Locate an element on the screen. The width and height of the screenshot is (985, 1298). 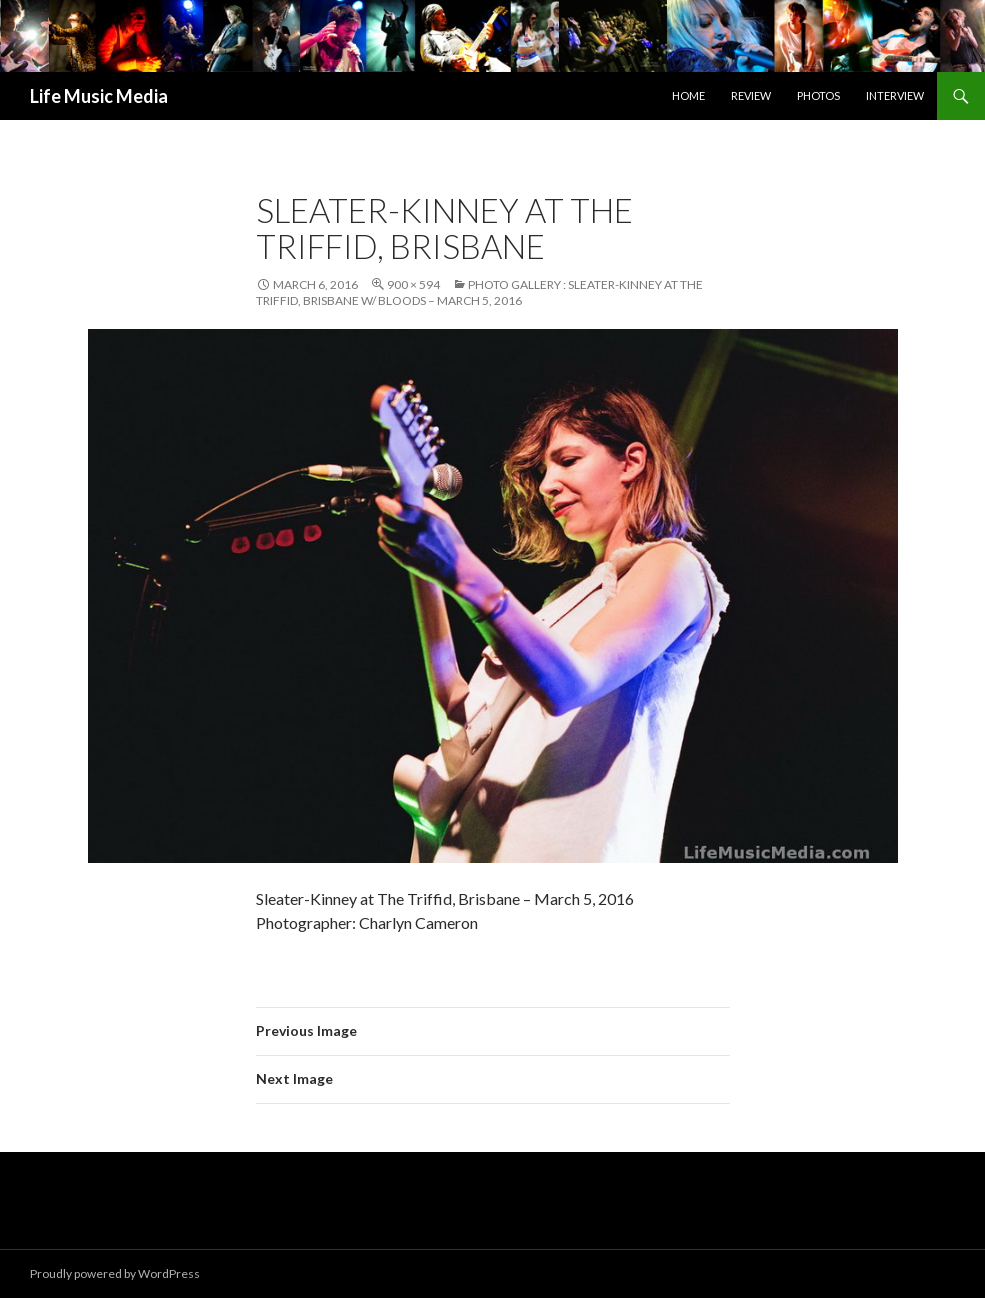
Review is located at coordinates (751, 95).